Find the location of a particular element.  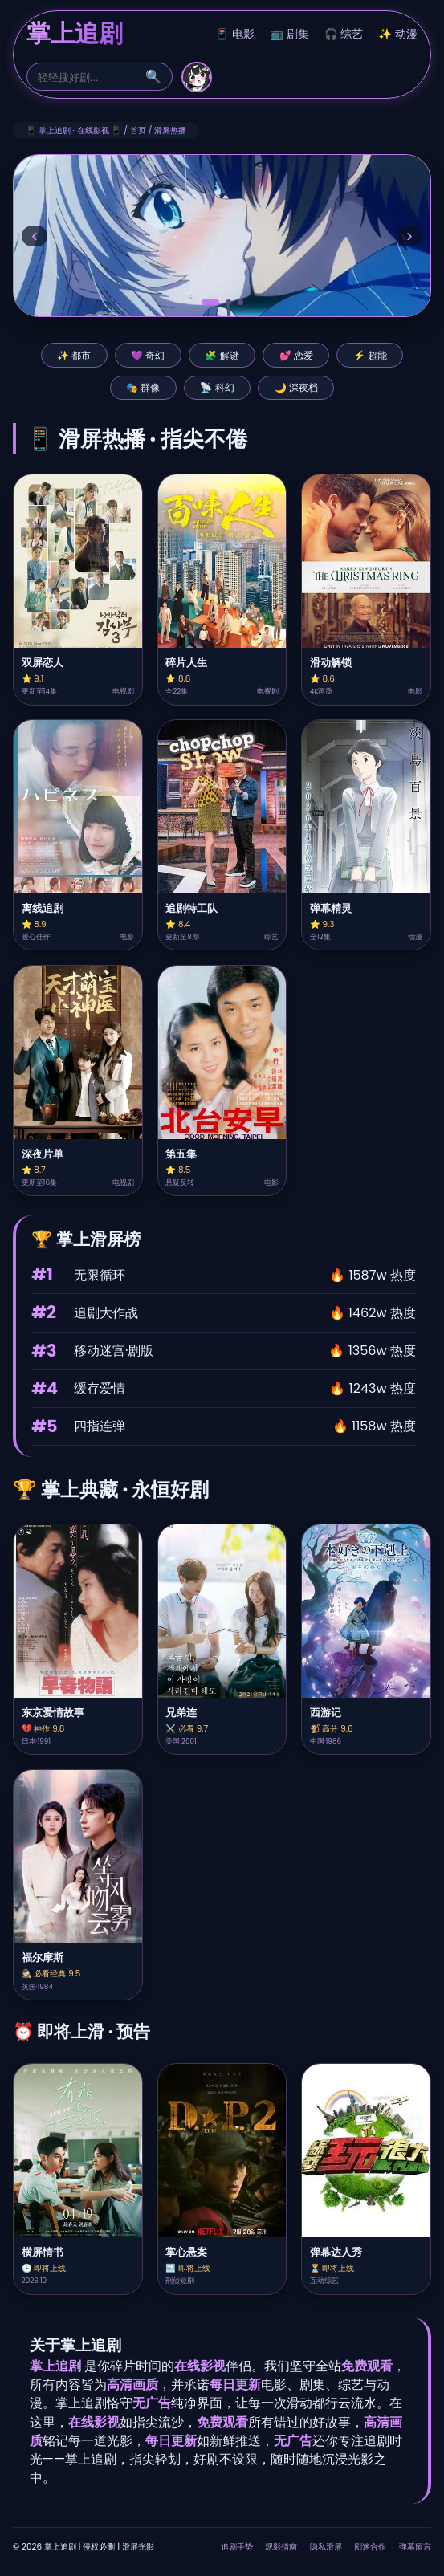

追剧手势 is located at coordinates (237, 2547).